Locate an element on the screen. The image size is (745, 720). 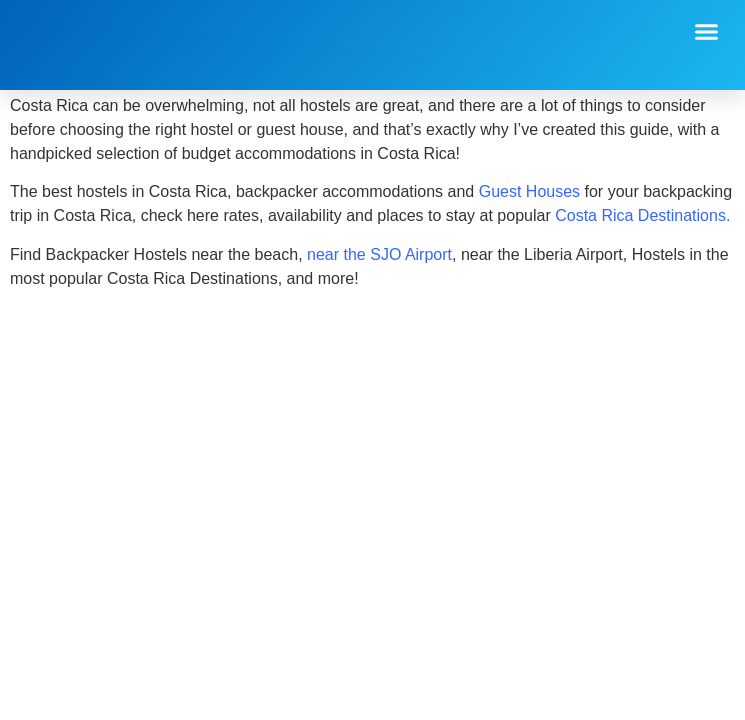
Costa Rica Destinations is located at coordinates (640, 215).